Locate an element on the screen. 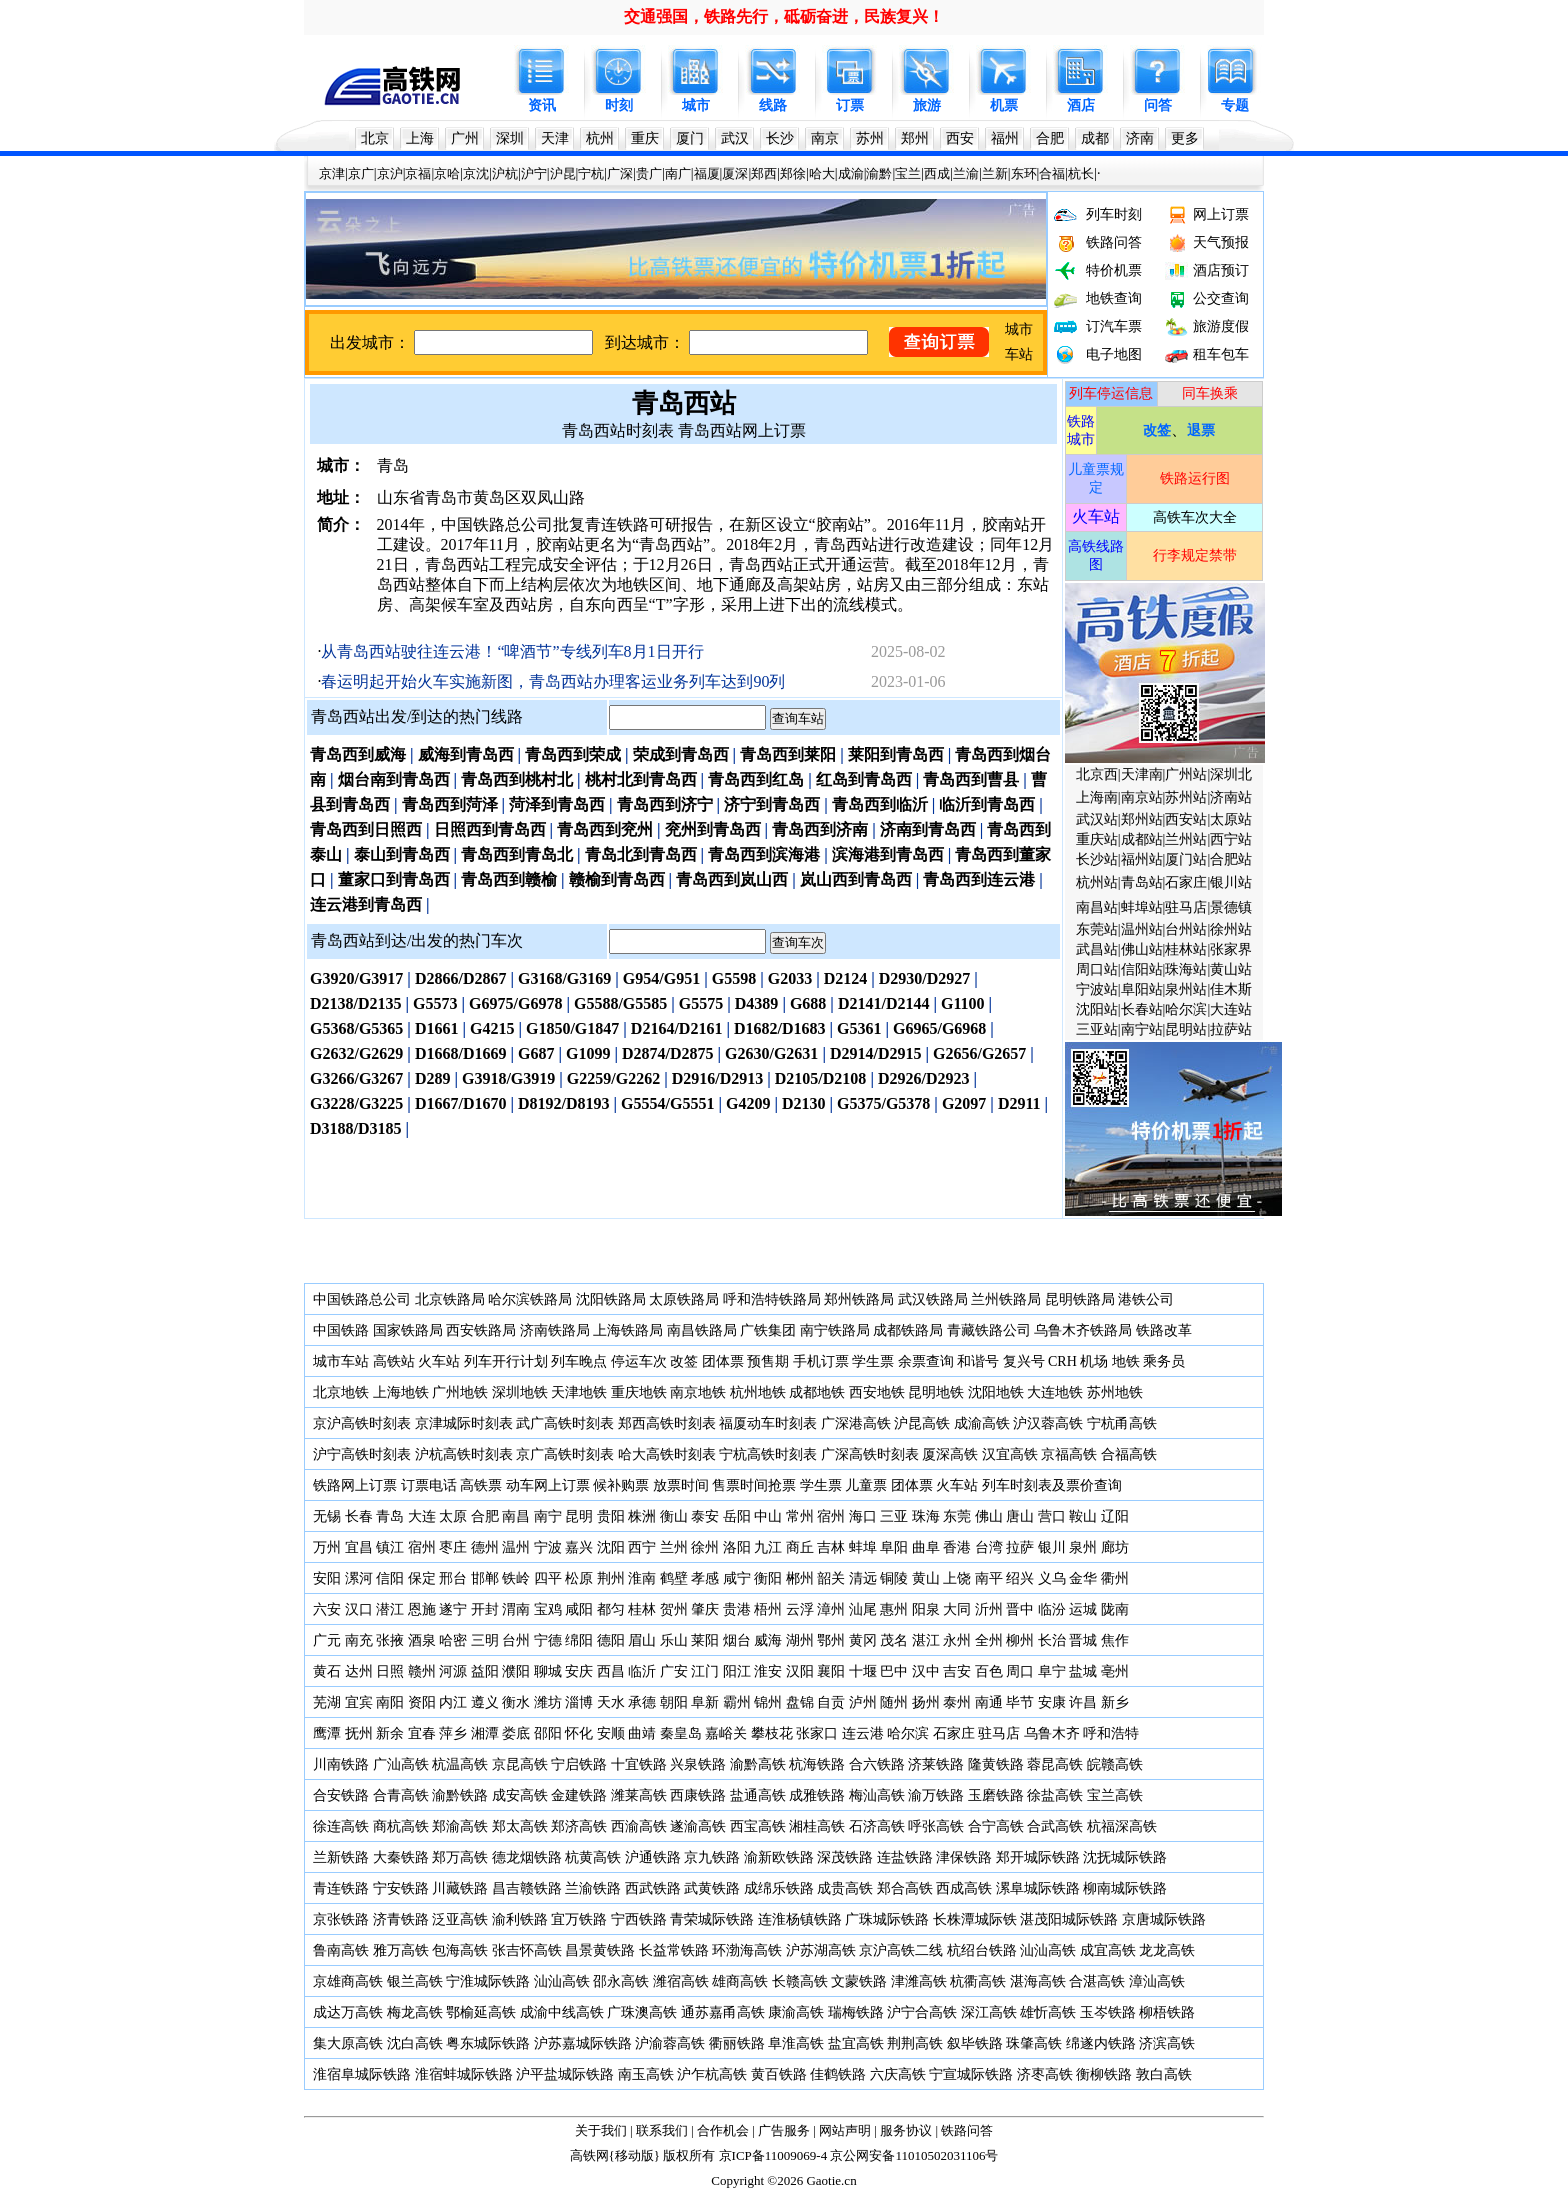 The width and height of the screenshot is (1568, 2193). 兴泉铁路 is located at coordinates (698, 1764).